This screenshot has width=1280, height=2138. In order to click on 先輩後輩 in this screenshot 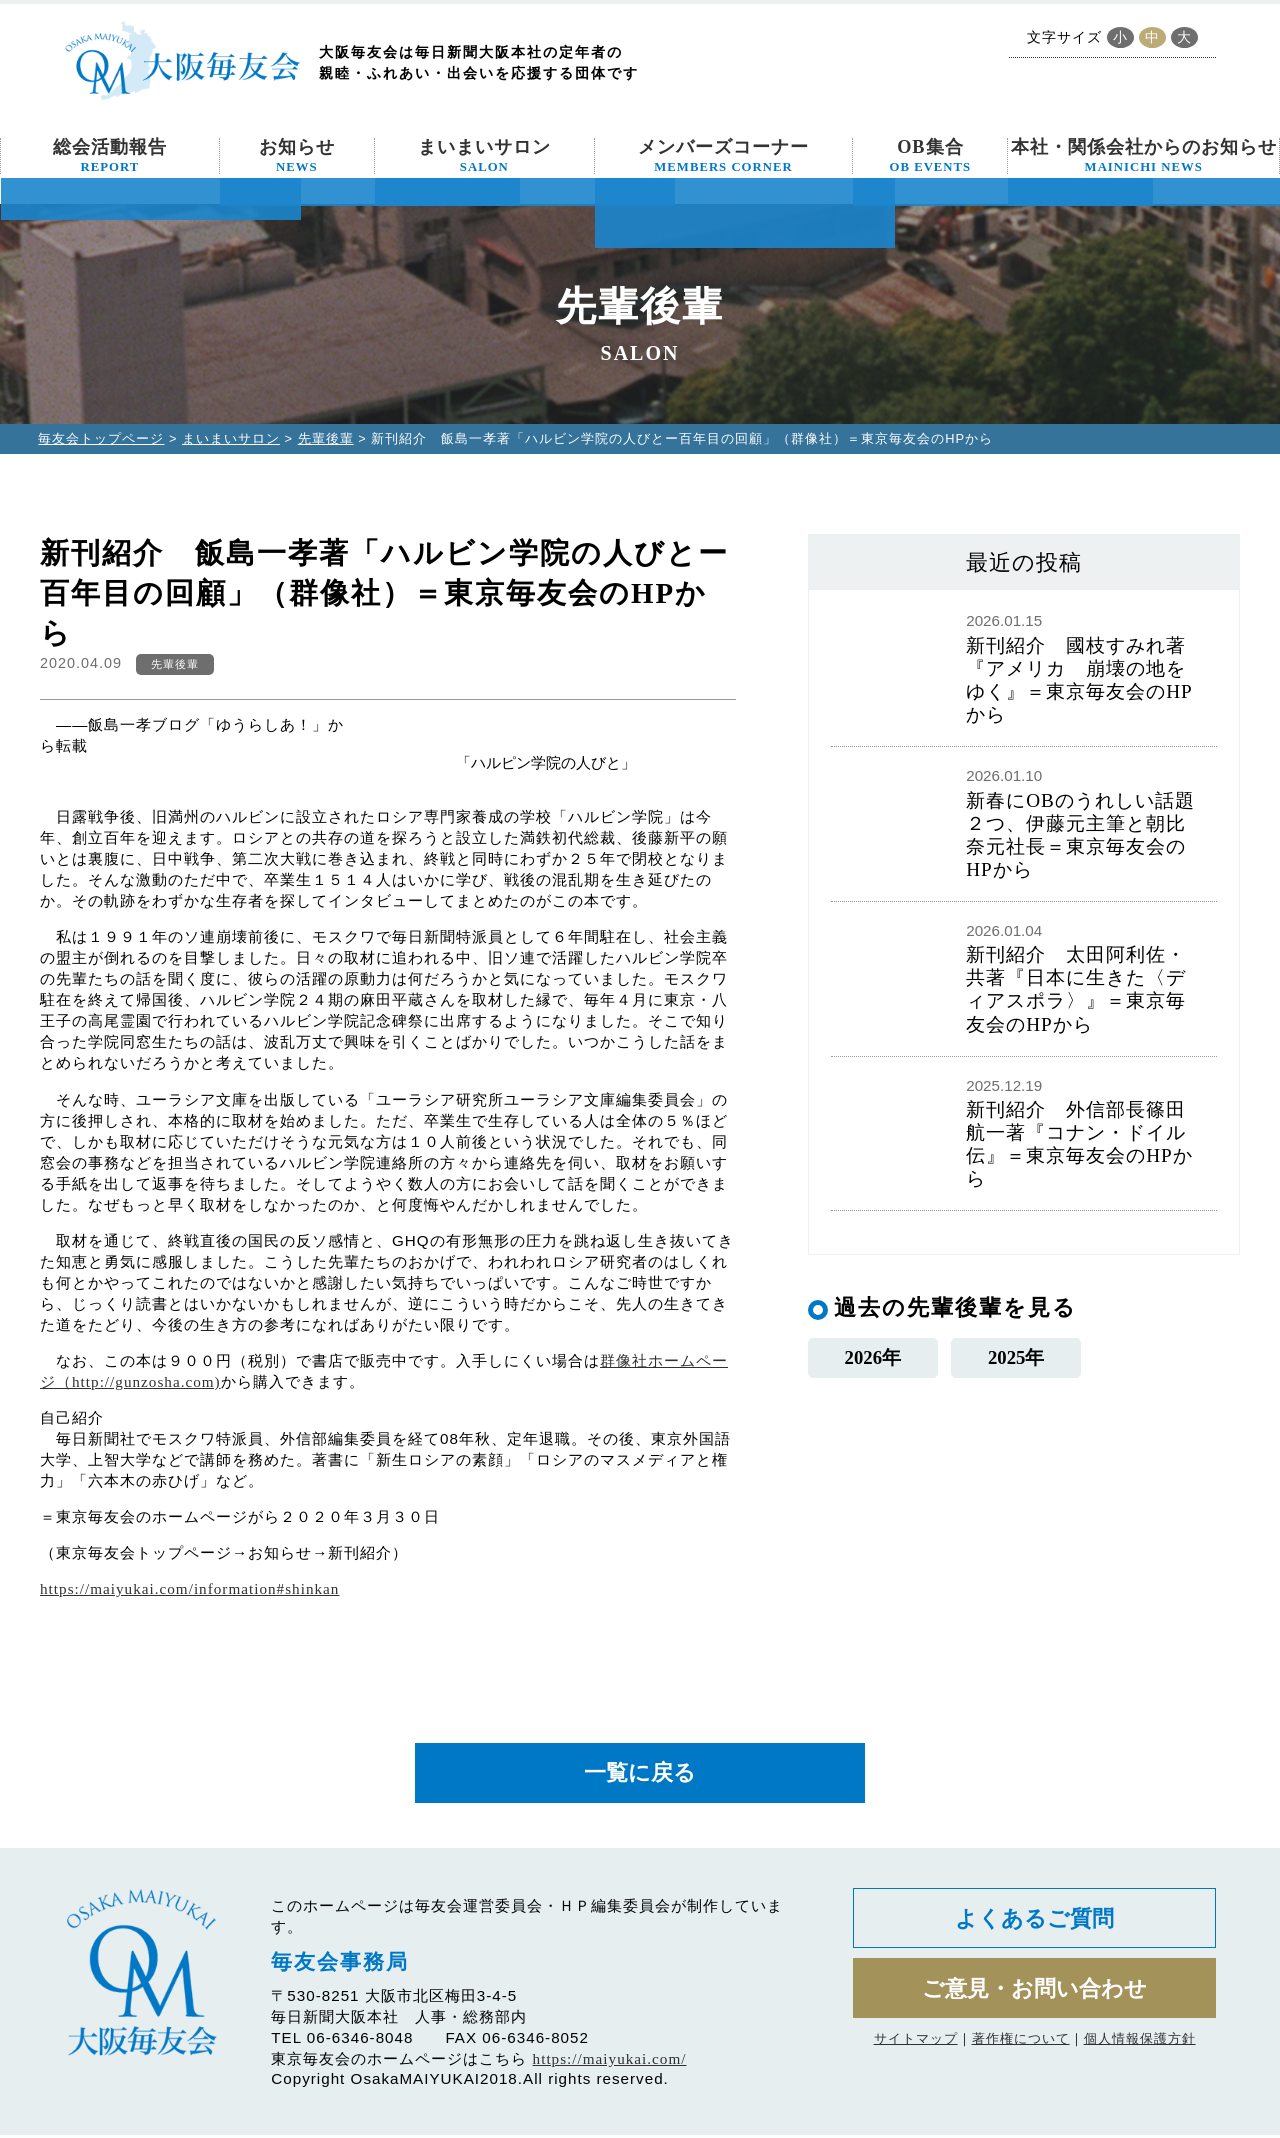, I will do `click(326, 438)`.